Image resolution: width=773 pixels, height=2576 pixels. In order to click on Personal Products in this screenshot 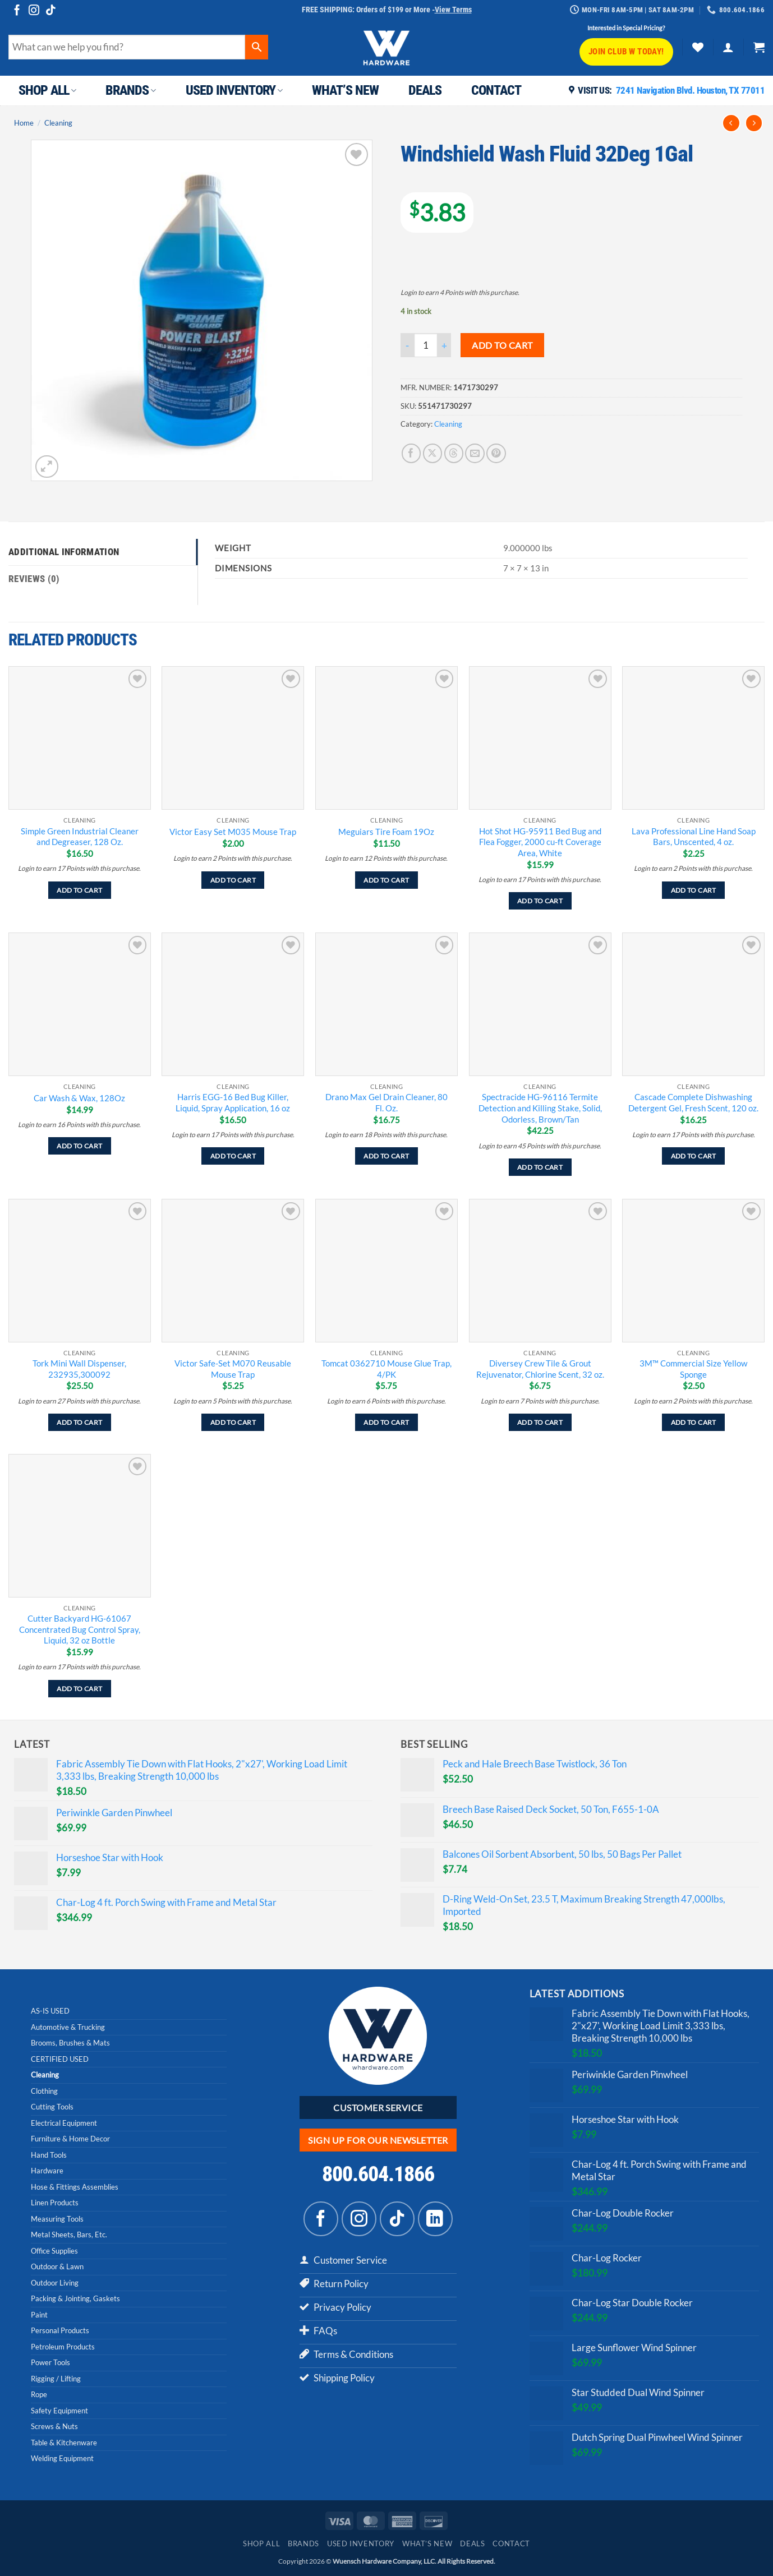, I will do `click(60, 2330)`.